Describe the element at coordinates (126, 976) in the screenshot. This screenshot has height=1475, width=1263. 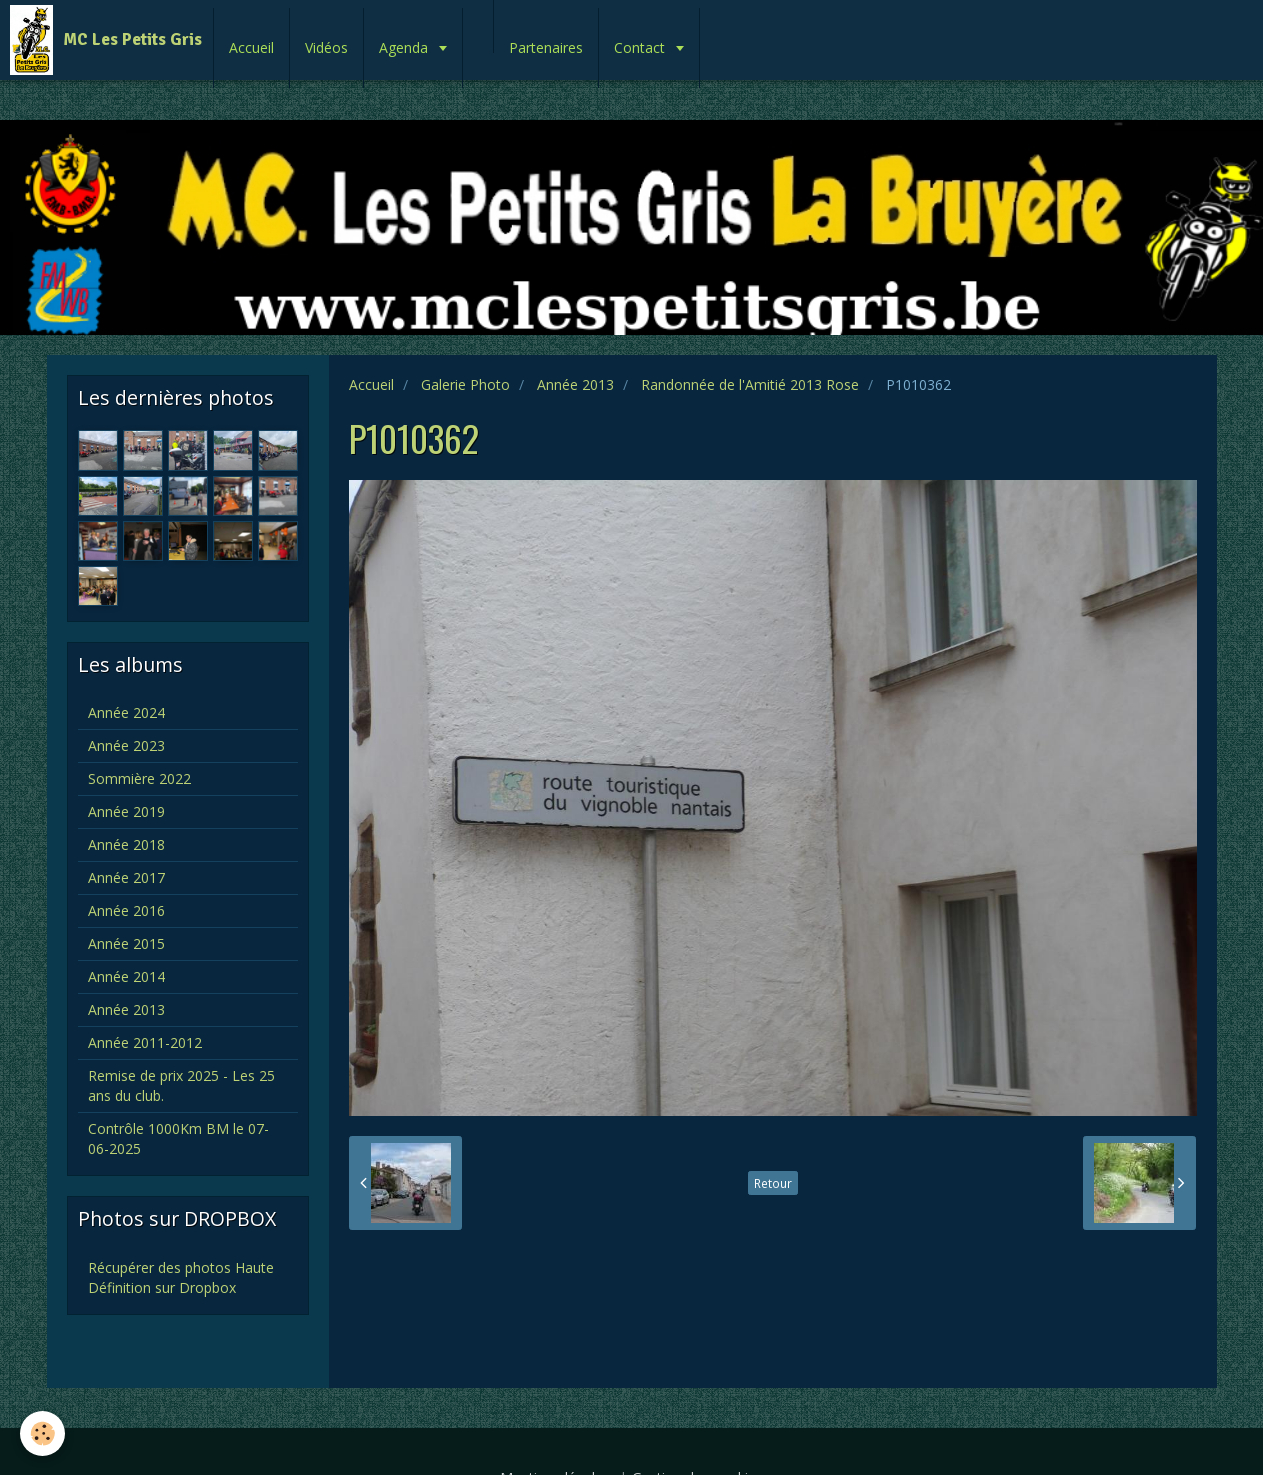
I see `Année 2014` at that location.